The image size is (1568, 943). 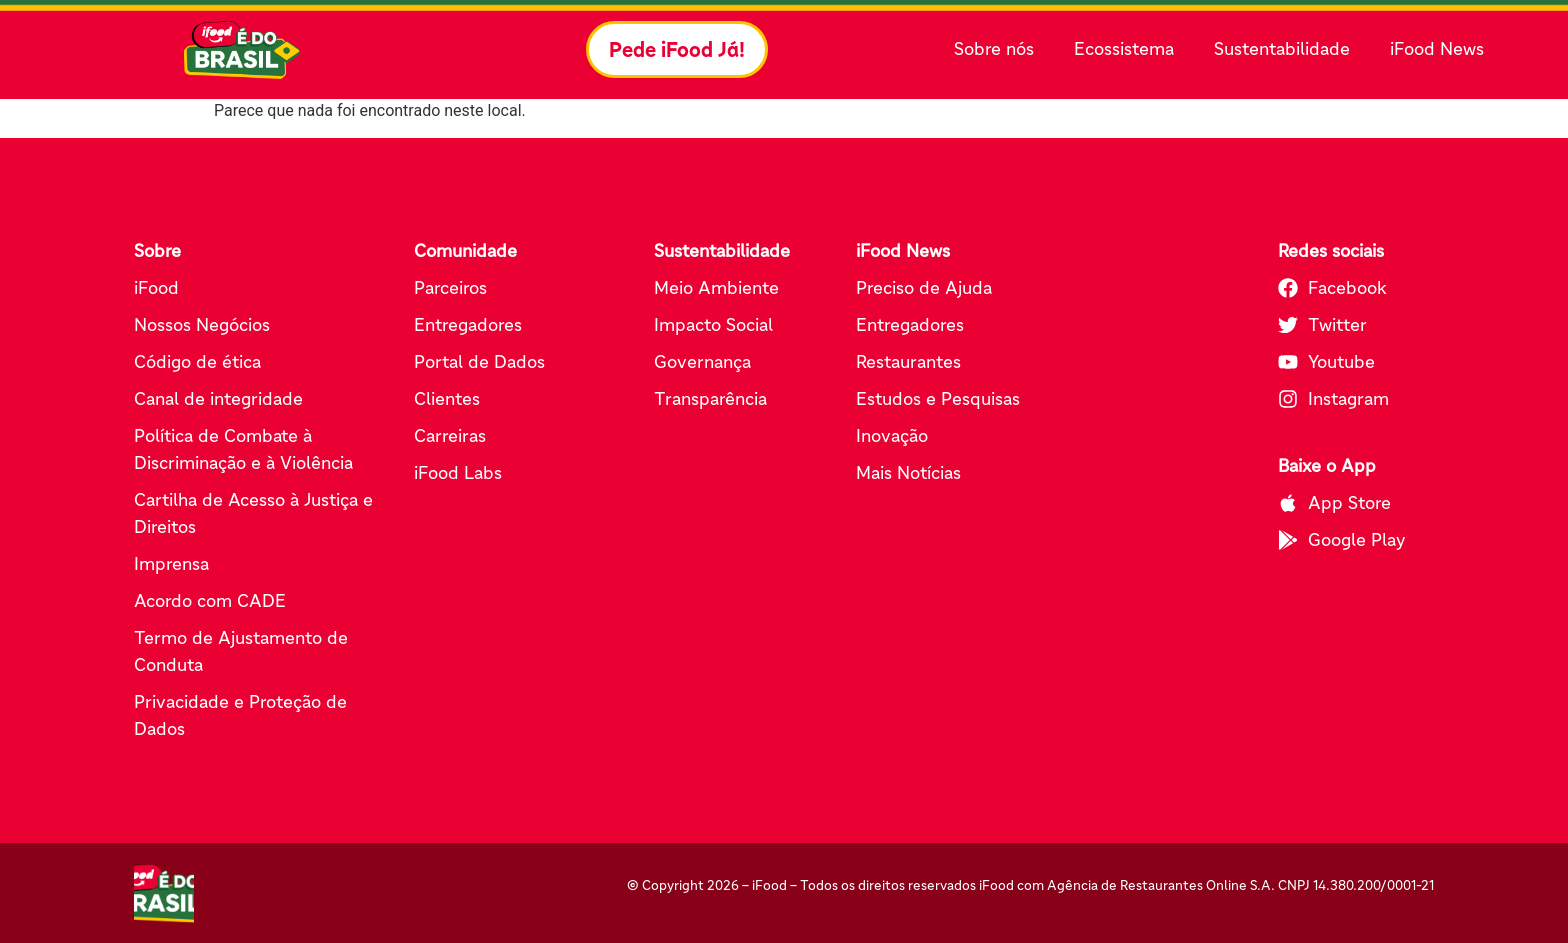 I want to click on Sustentabilidade, so click(x=1287, y=49).